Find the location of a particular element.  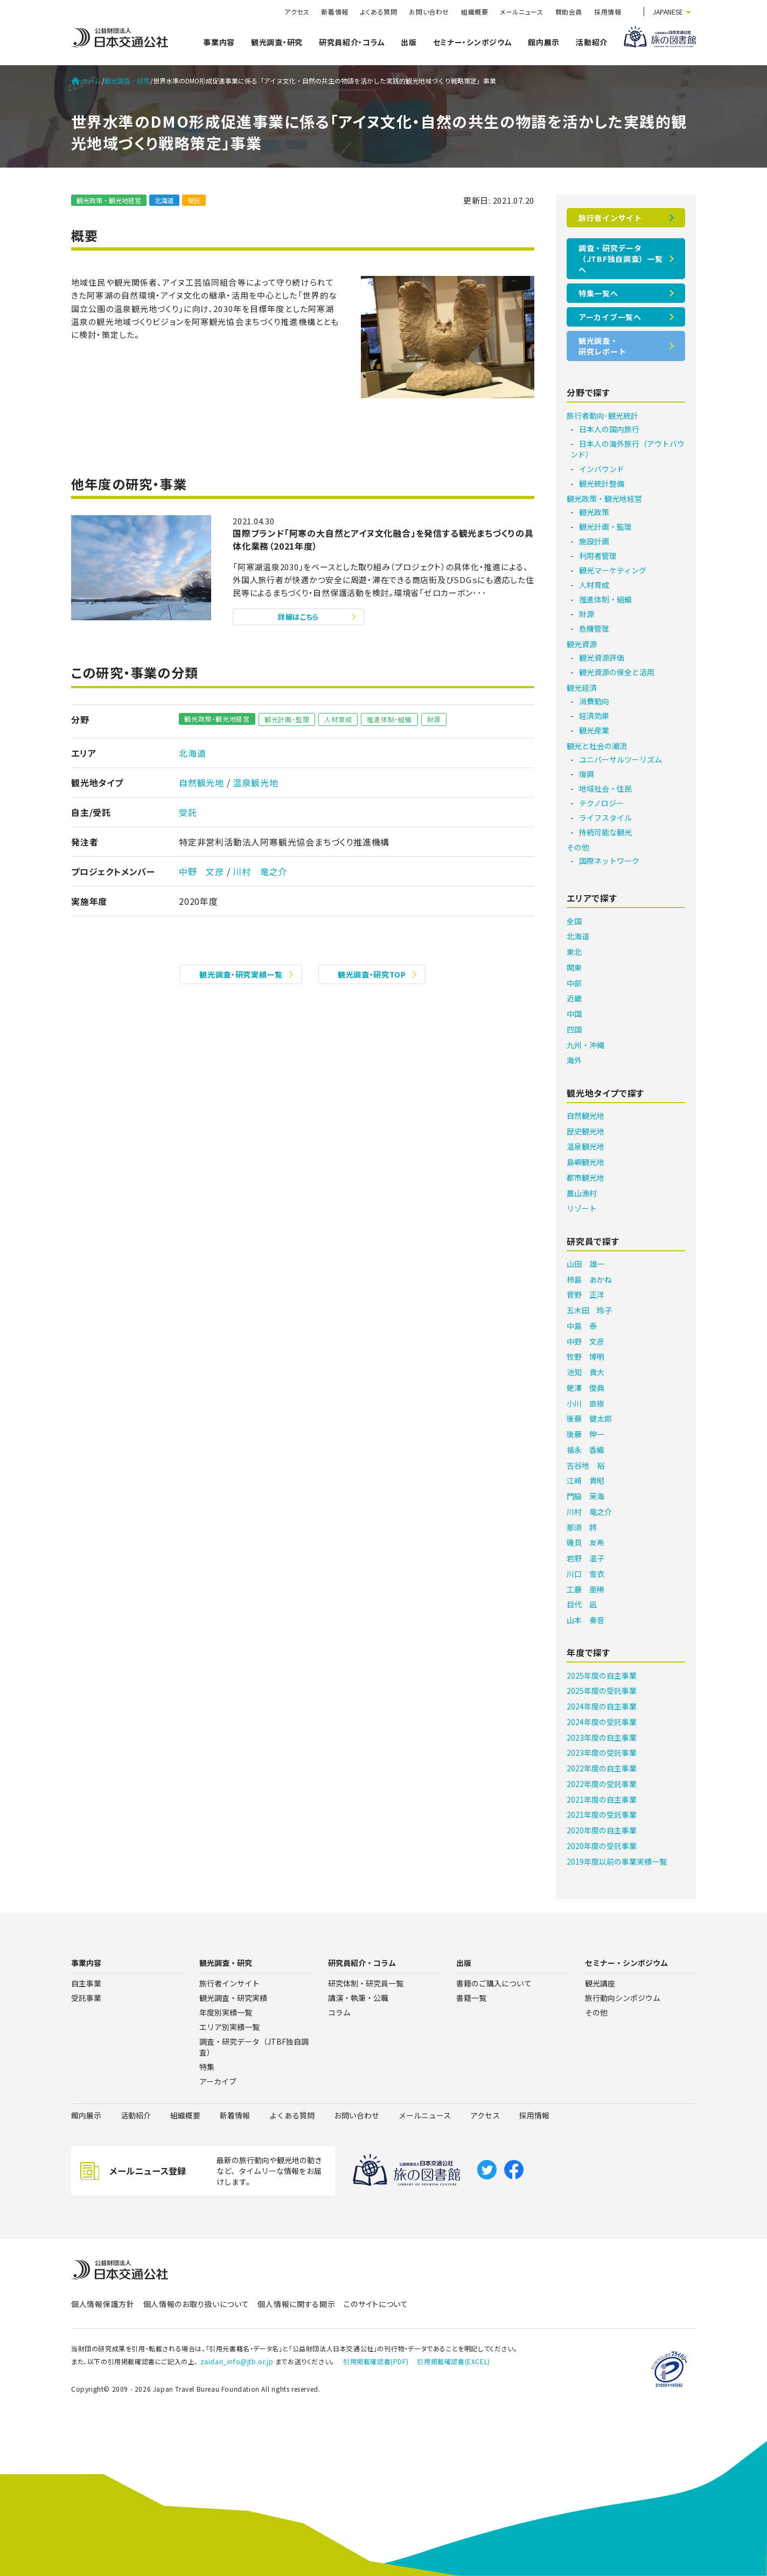

新着情報 is located at coordinates (334, 11).